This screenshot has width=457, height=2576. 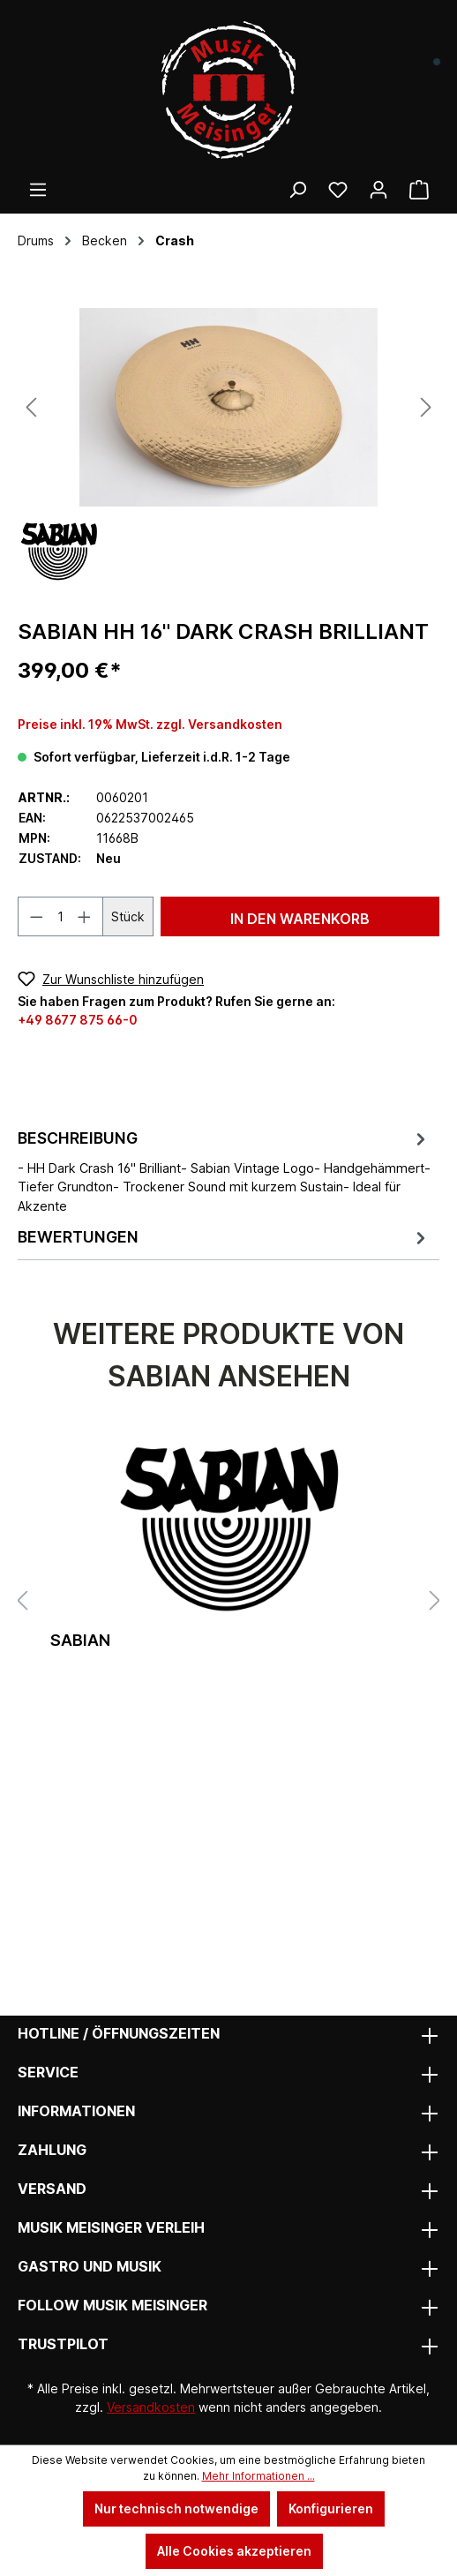 What do you see at coordinates (378, 190) in the screenshot?
I see `[Ihr Konto]` at bounding box center [378, 190].